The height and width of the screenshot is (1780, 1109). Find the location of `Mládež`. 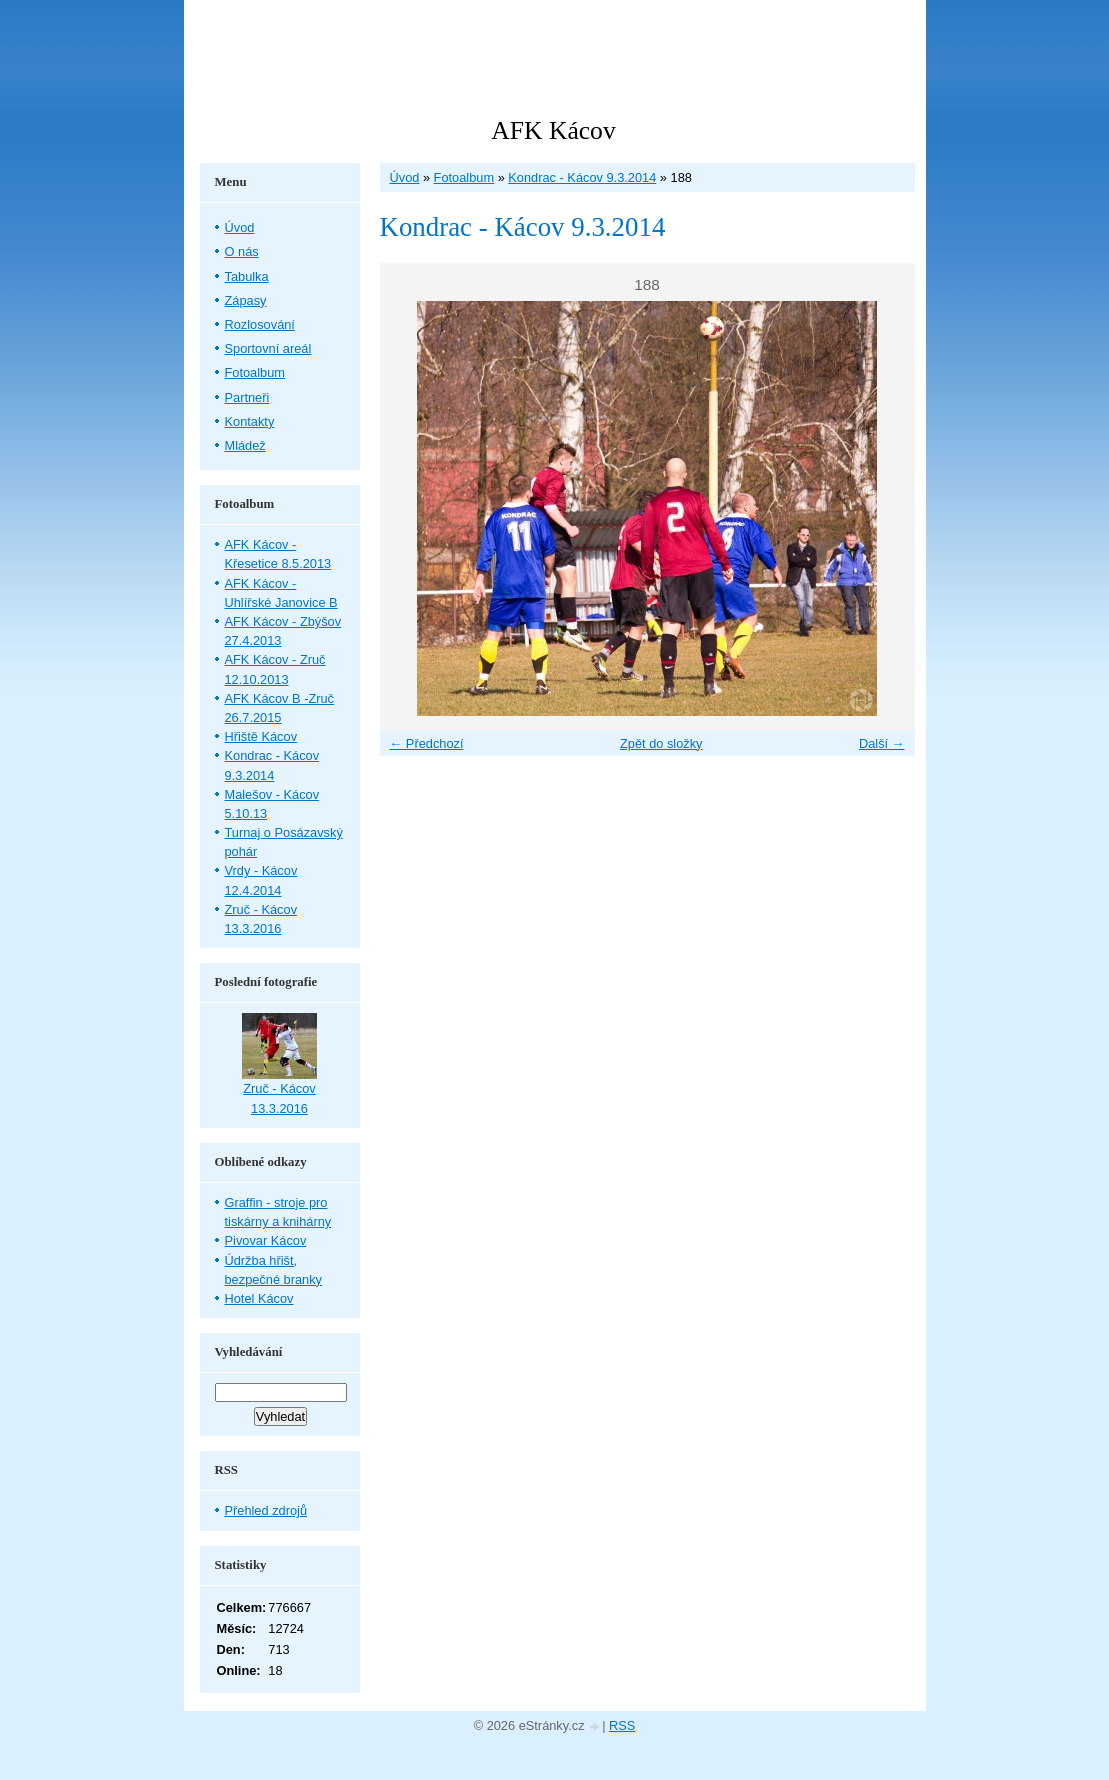

Mládež is located at coordinates (245, 445).